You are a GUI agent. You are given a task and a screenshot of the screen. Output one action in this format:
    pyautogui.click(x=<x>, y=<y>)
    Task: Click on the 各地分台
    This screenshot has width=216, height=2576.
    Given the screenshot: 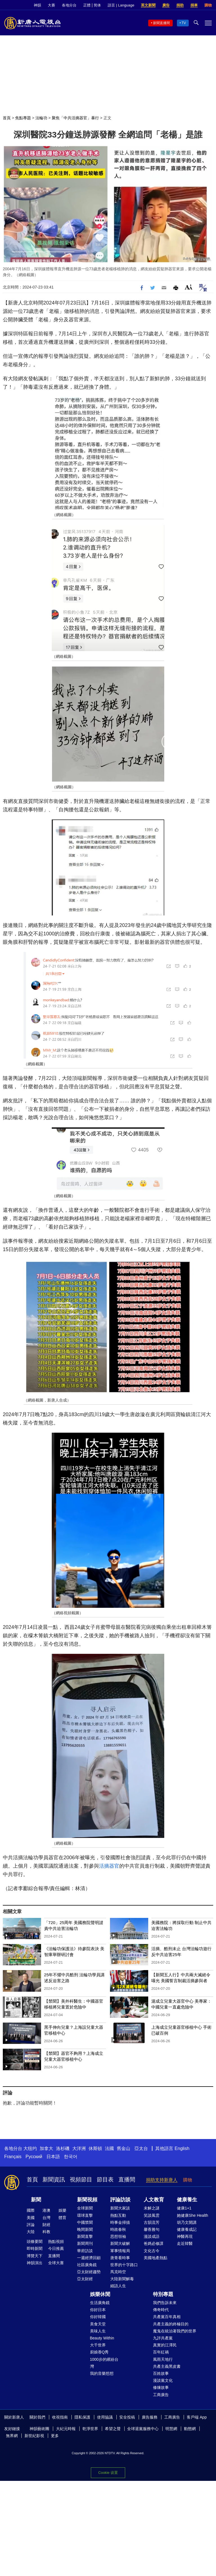 What is the action you would take?
    pyautogui.click(x=69, y=5)
    